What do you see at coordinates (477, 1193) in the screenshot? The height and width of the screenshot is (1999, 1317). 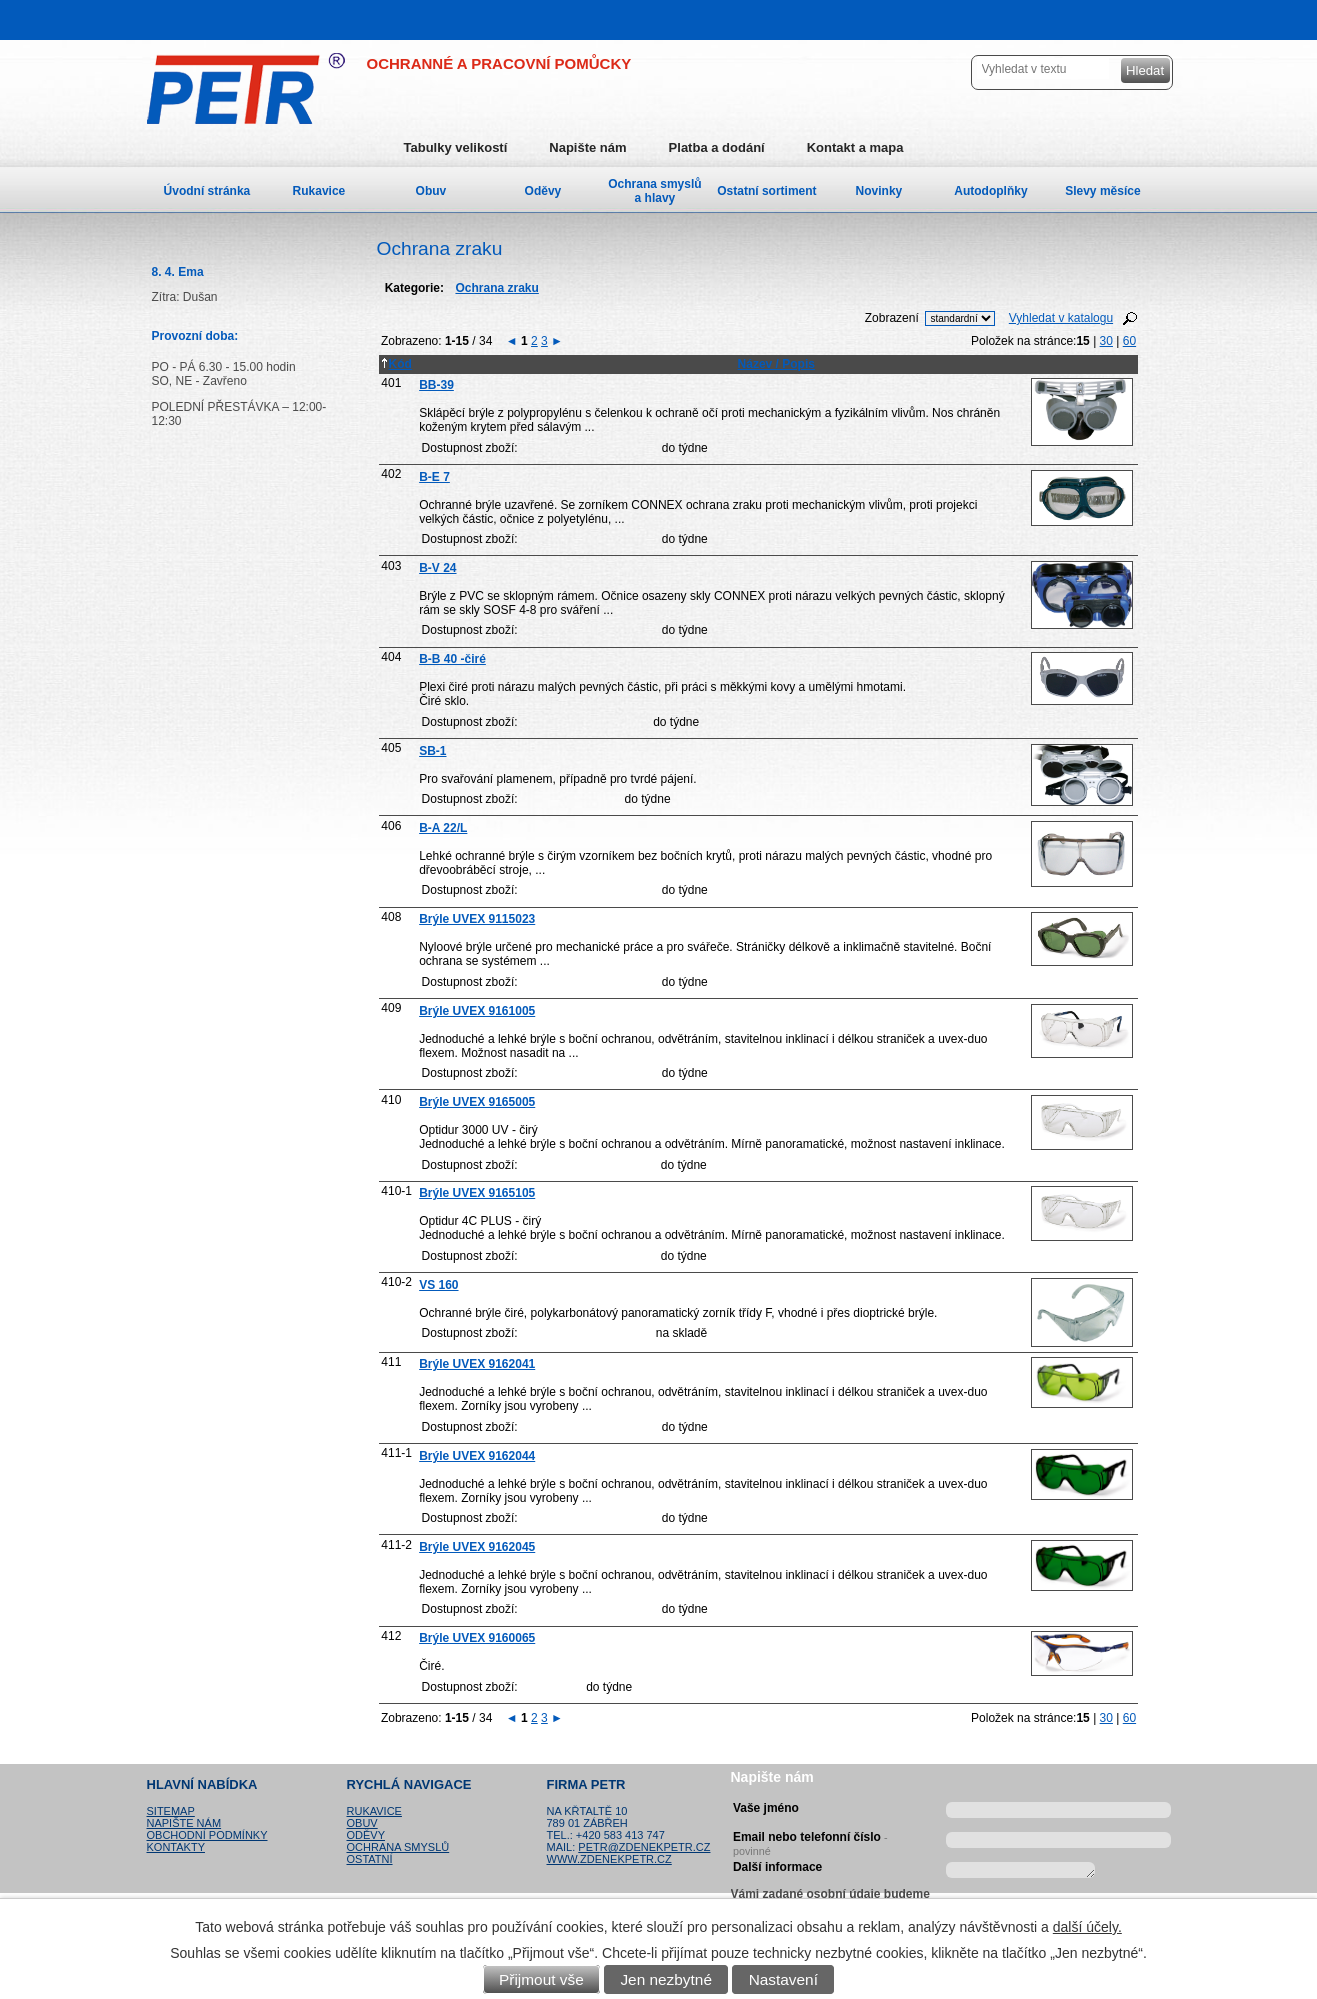 I see `Brýle UVEX 9165105` at bounding box center [477, 1193].